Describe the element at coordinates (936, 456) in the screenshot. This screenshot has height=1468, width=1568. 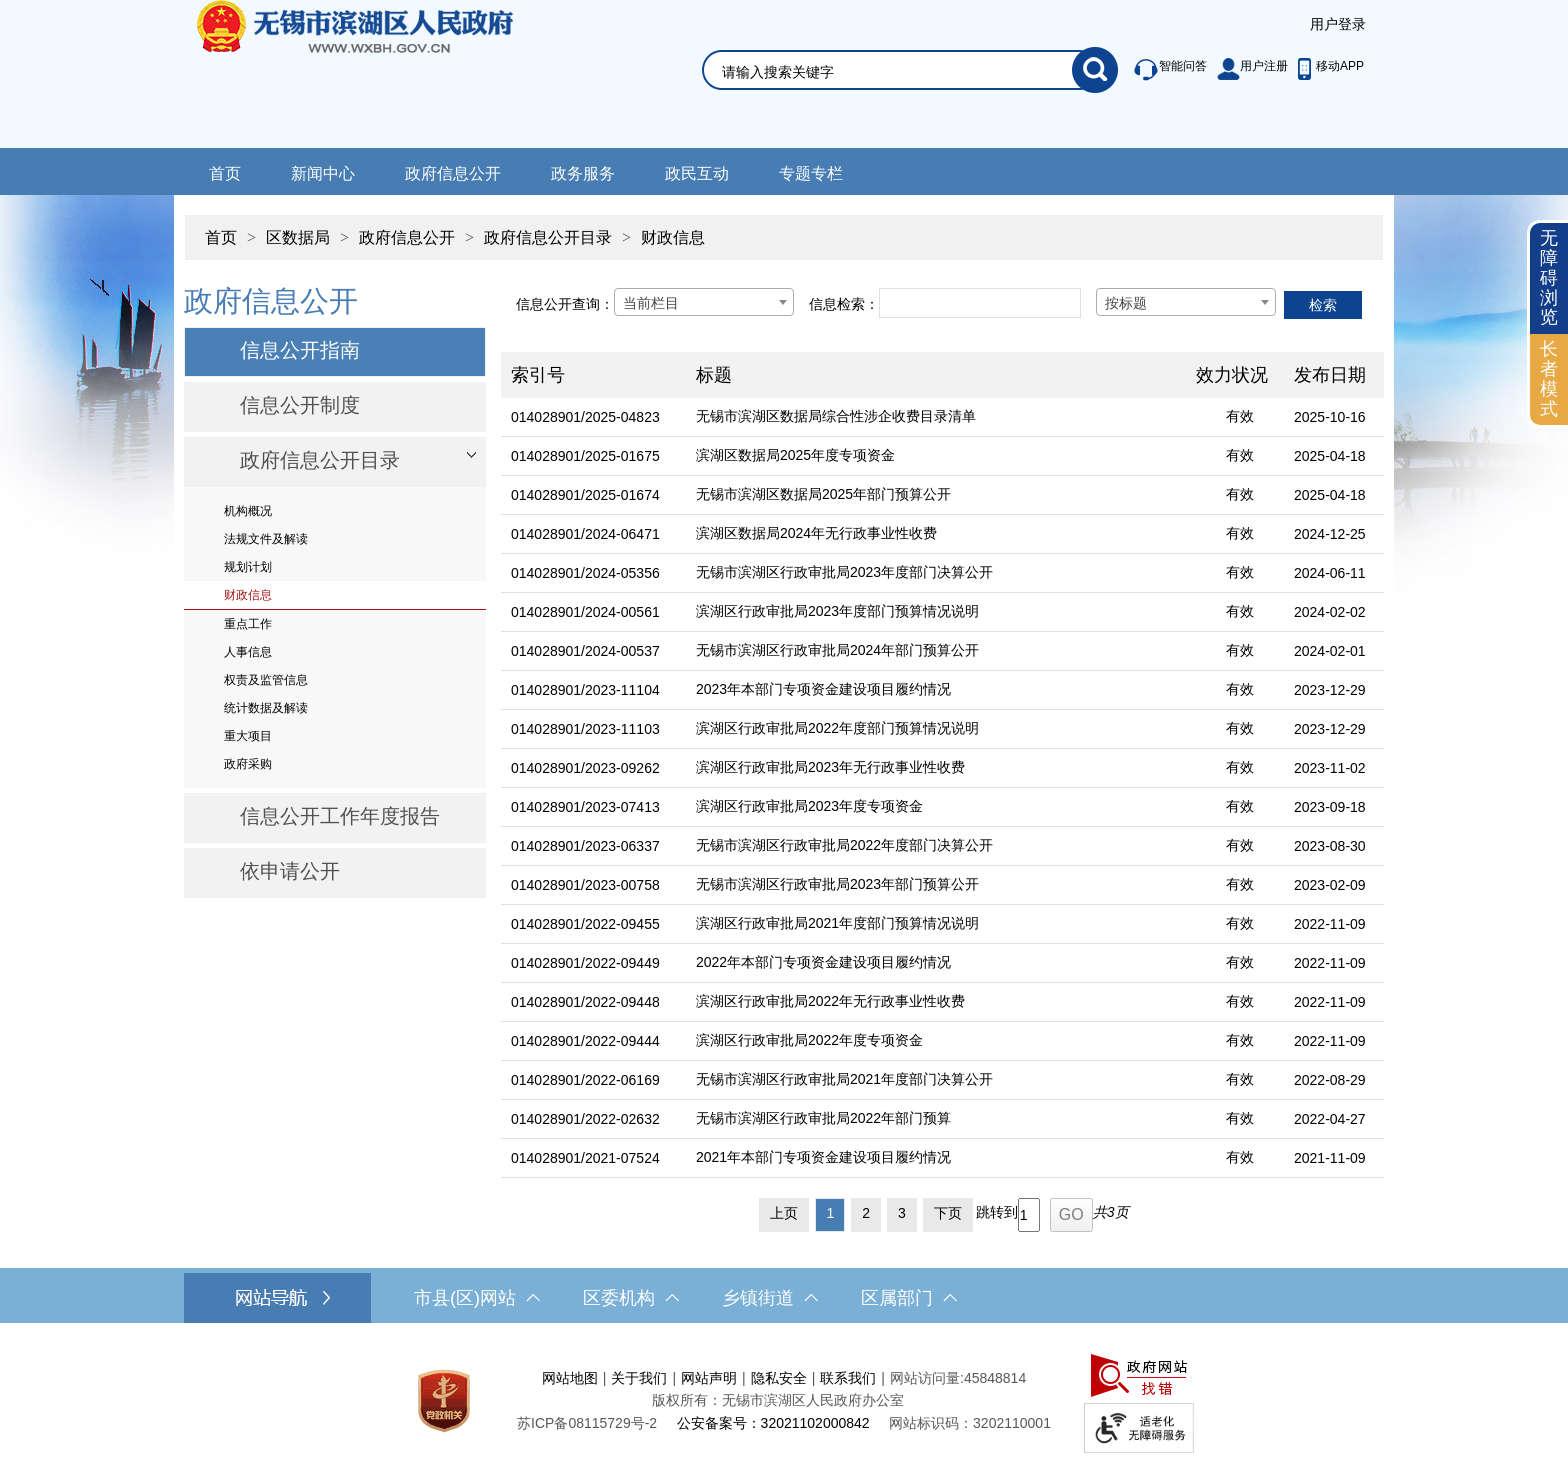
I see `[滨湖区数据局2025年度专项资金]` at that location.